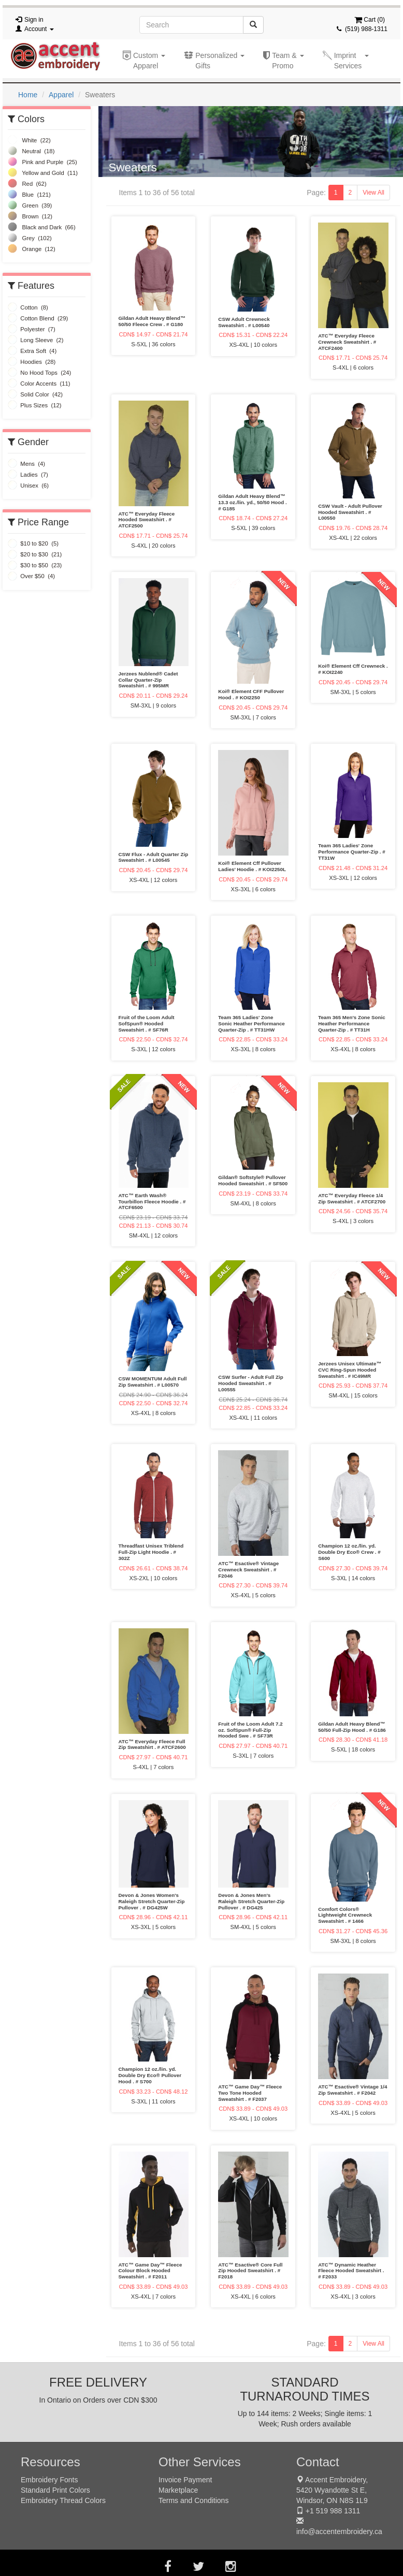 This screenshot has width=403, height=2576. Describe the element at coordinates (347, 342) in the screenshot. I see `ATC™ Everyday Fleece Crewneck Sweatshirt . # ATCF2400` at that location.